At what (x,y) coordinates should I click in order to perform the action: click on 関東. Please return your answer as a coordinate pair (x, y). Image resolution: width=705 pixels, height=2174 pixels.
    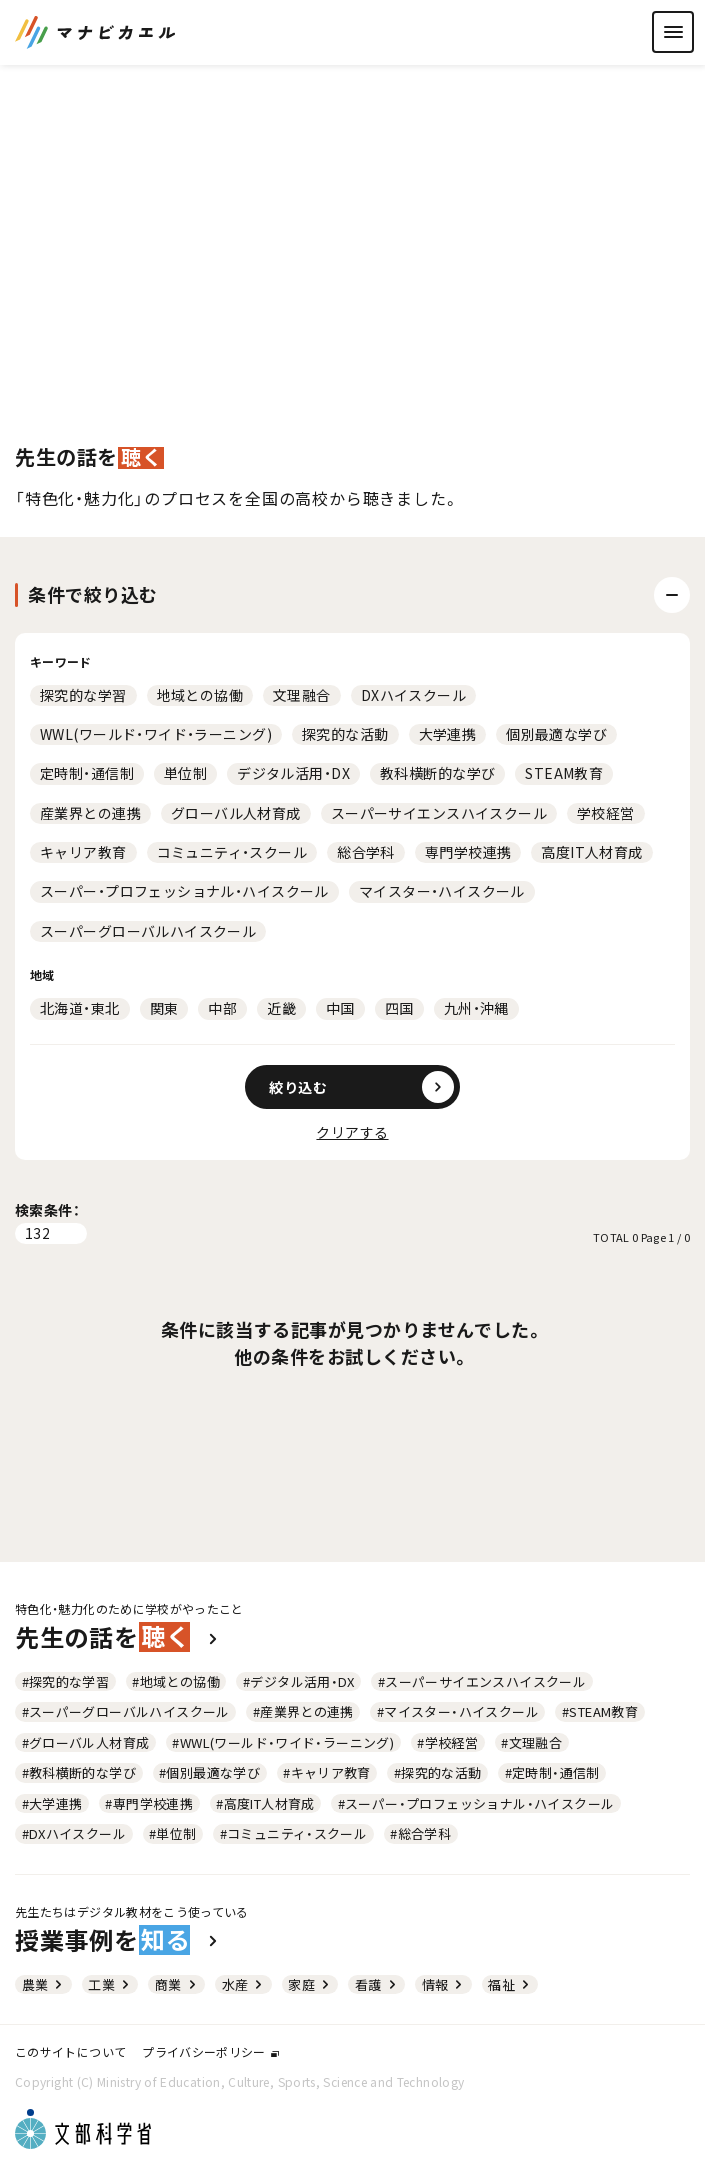
    Looking at the image, I should click on (164, 1008).